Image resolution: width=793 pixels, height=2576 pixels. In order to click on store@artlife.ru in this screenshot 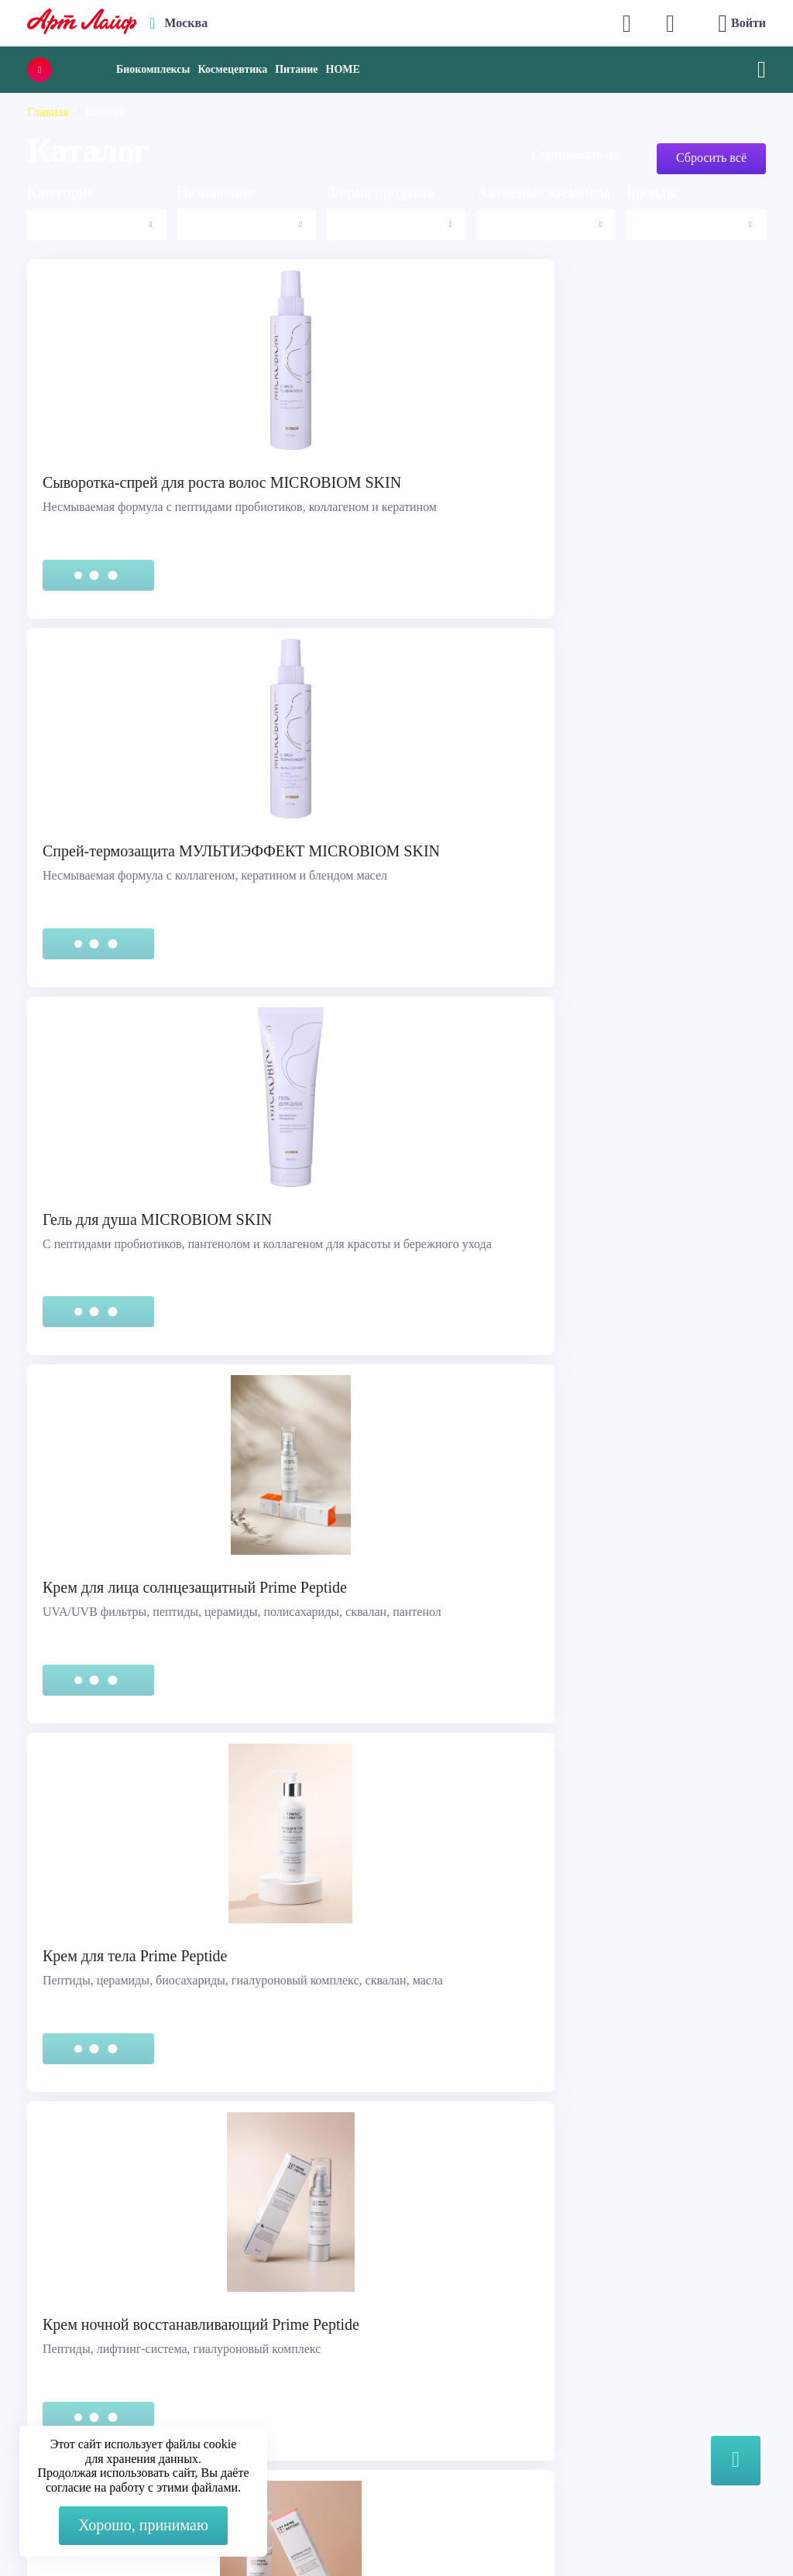, I will do `click(289, 2422)`.